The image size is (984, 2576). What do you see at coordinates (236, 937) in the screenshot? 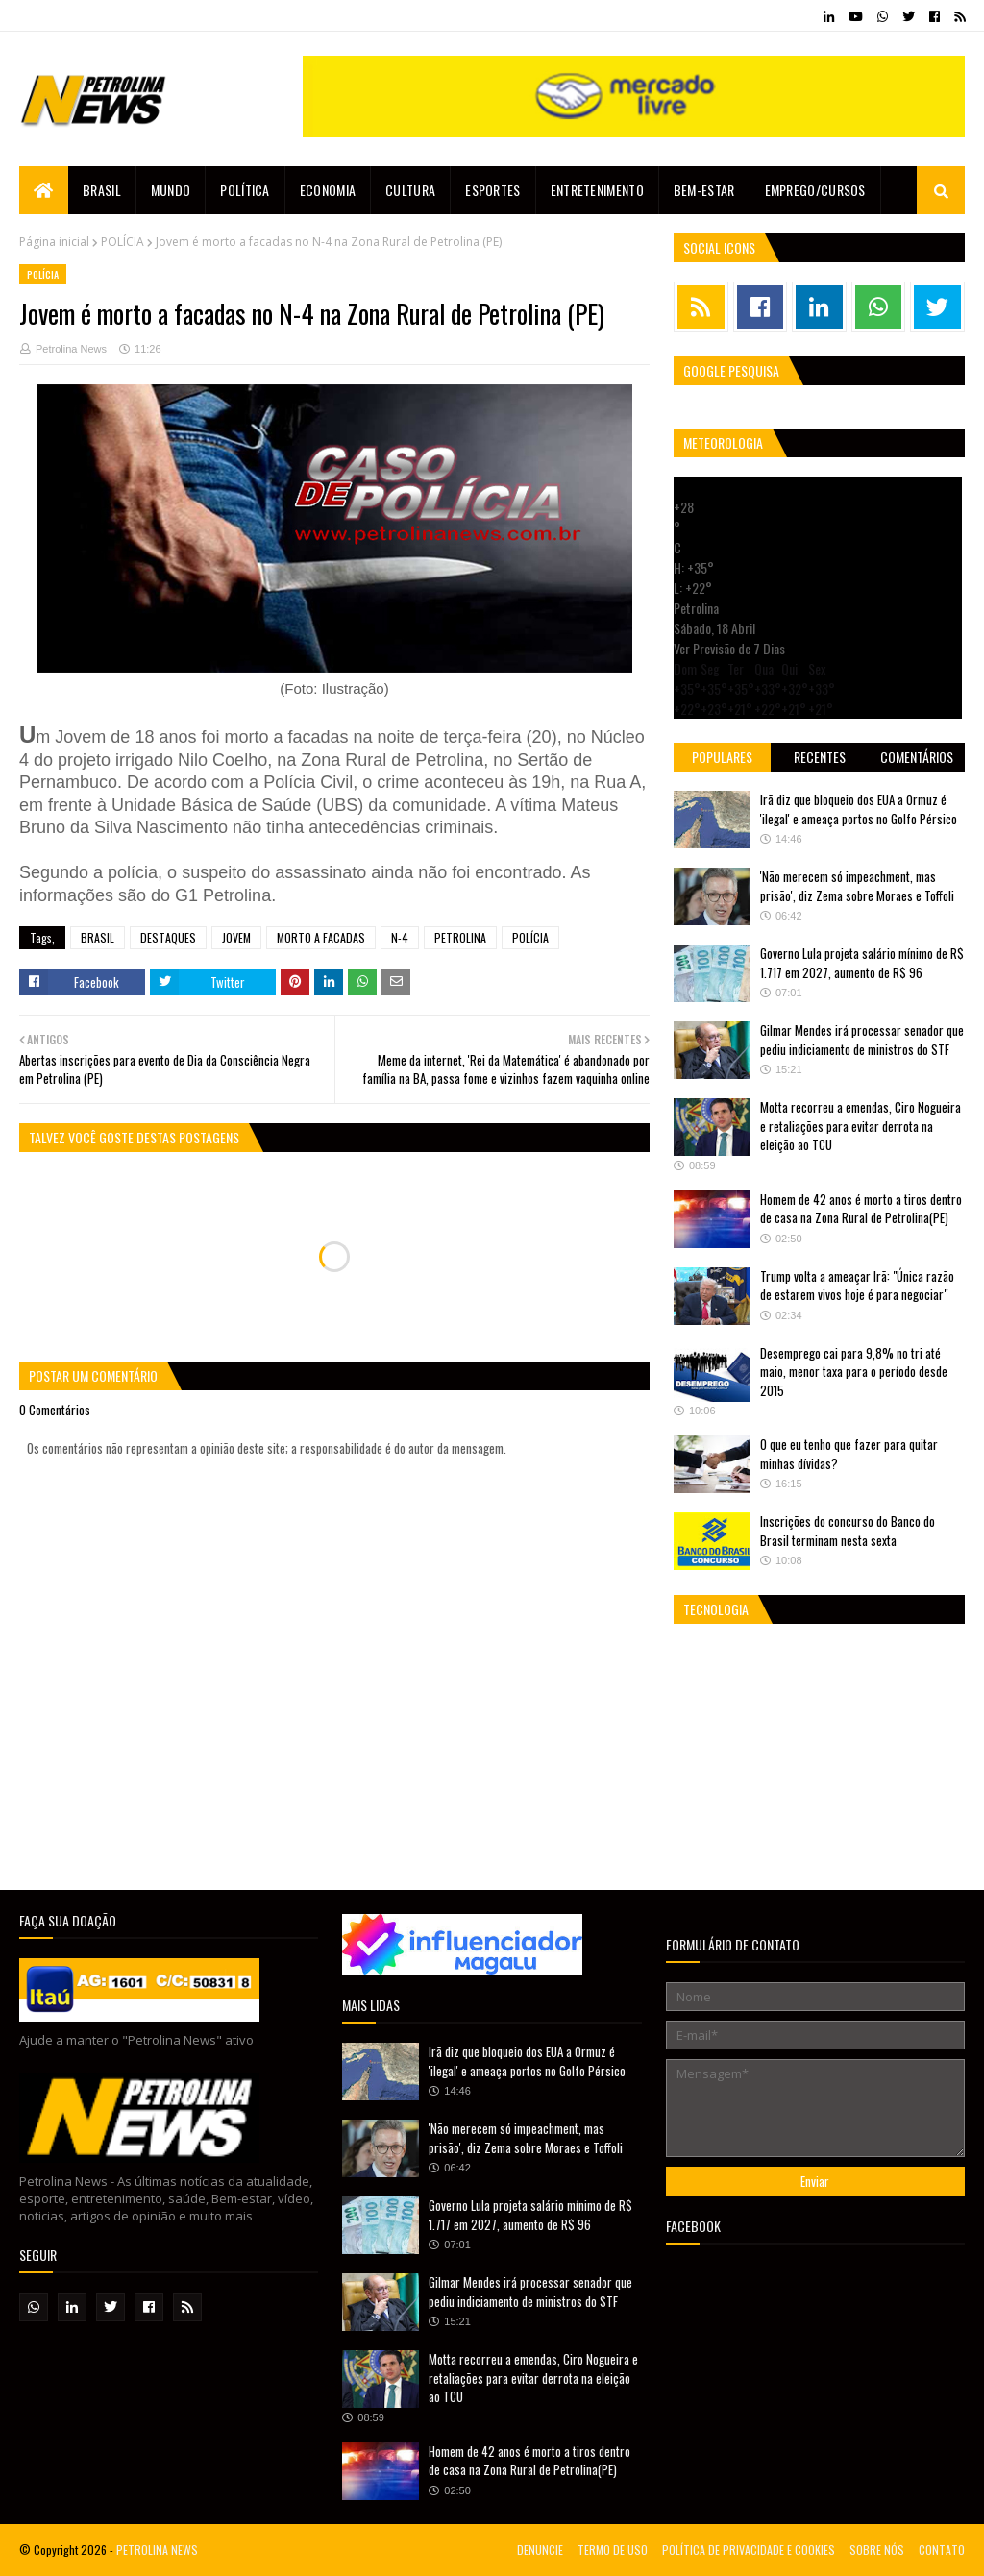
I see `JOVEM` at bounding box center [236, 937].